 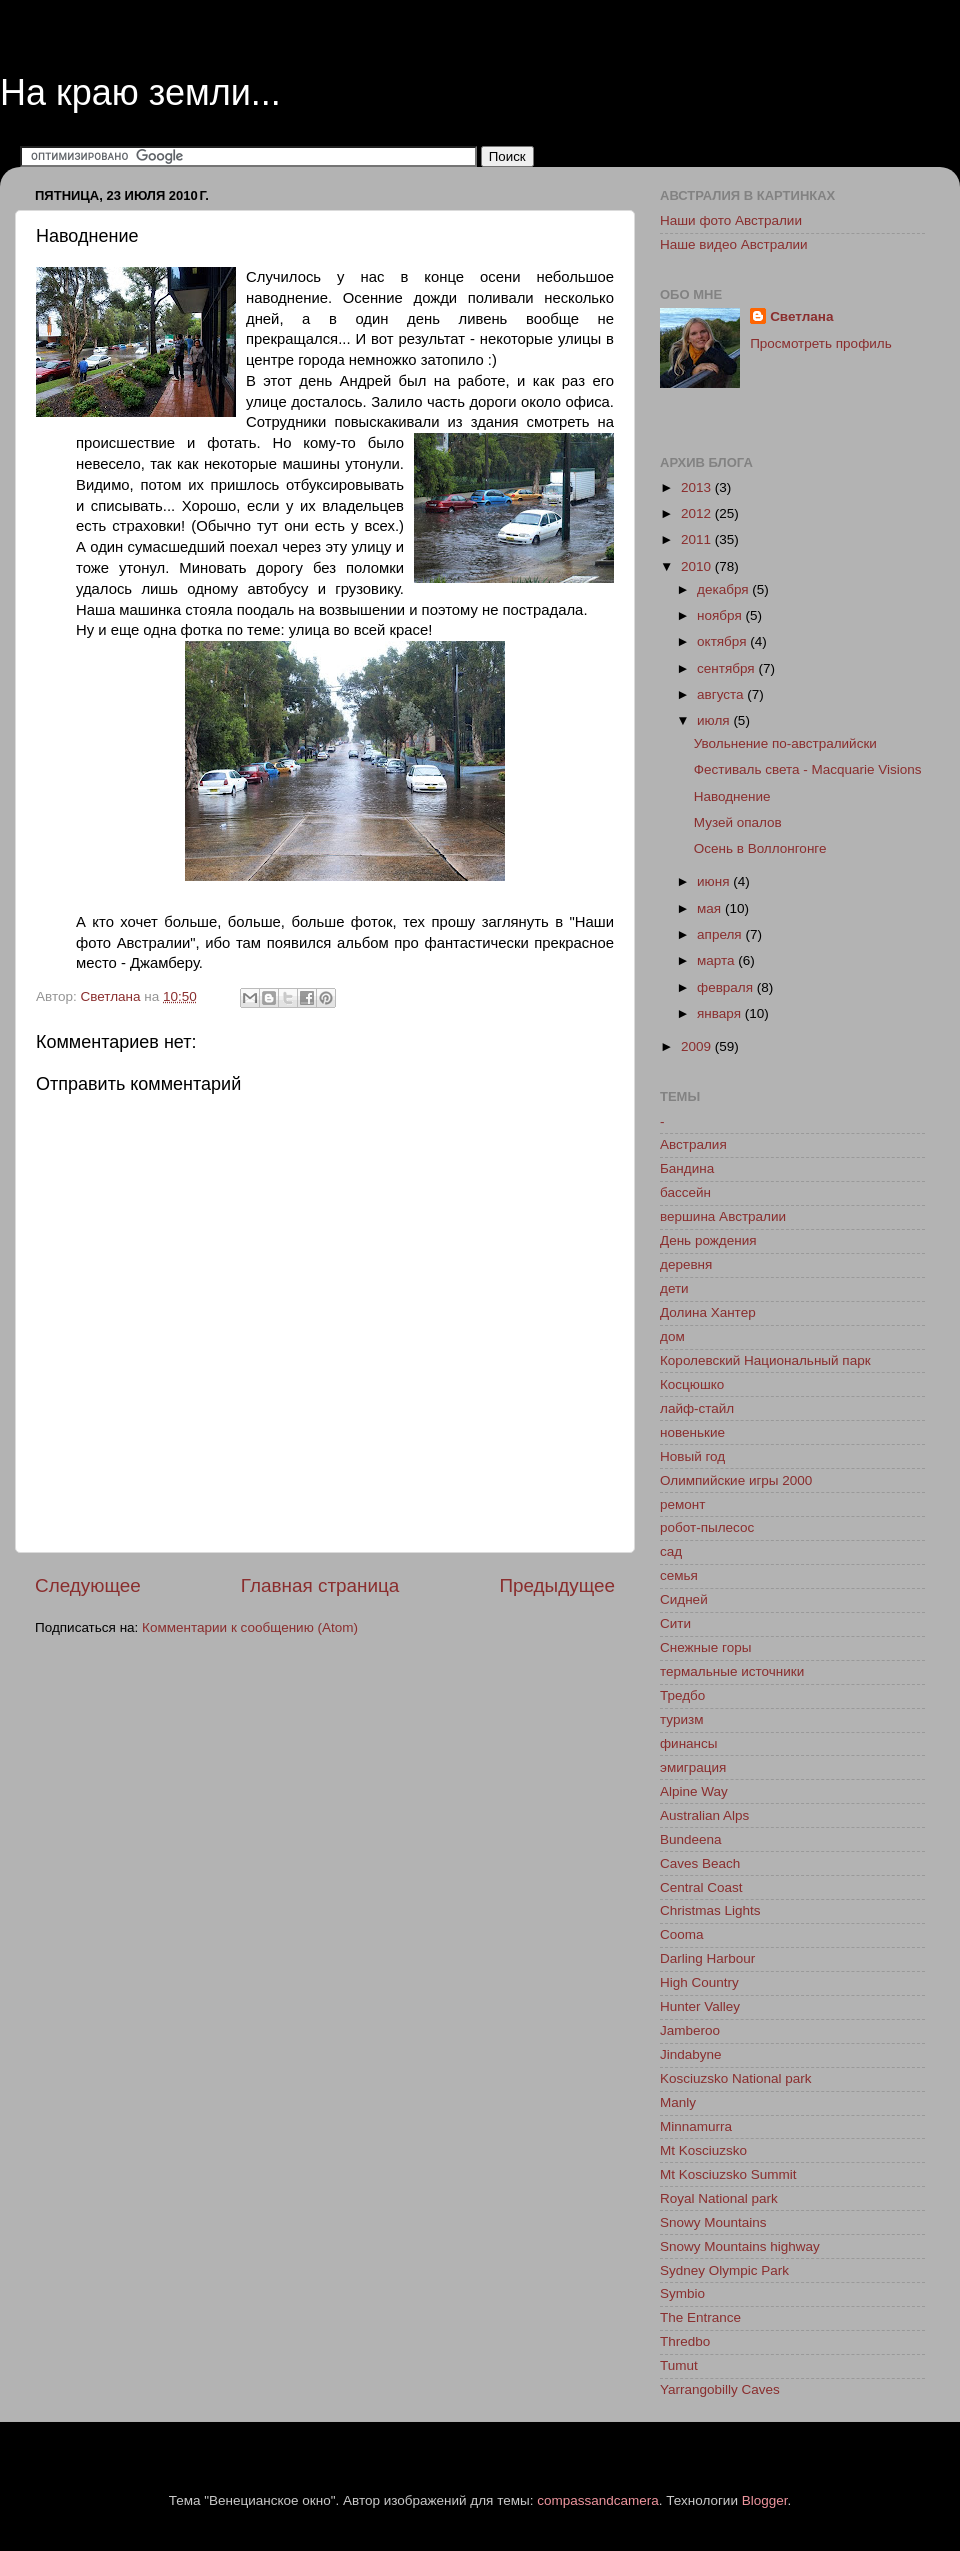 What do you see at coordinates (785, 743) in the screenshot?
I see `Увольнение по-австралийски` at bounding box center [785, 743].